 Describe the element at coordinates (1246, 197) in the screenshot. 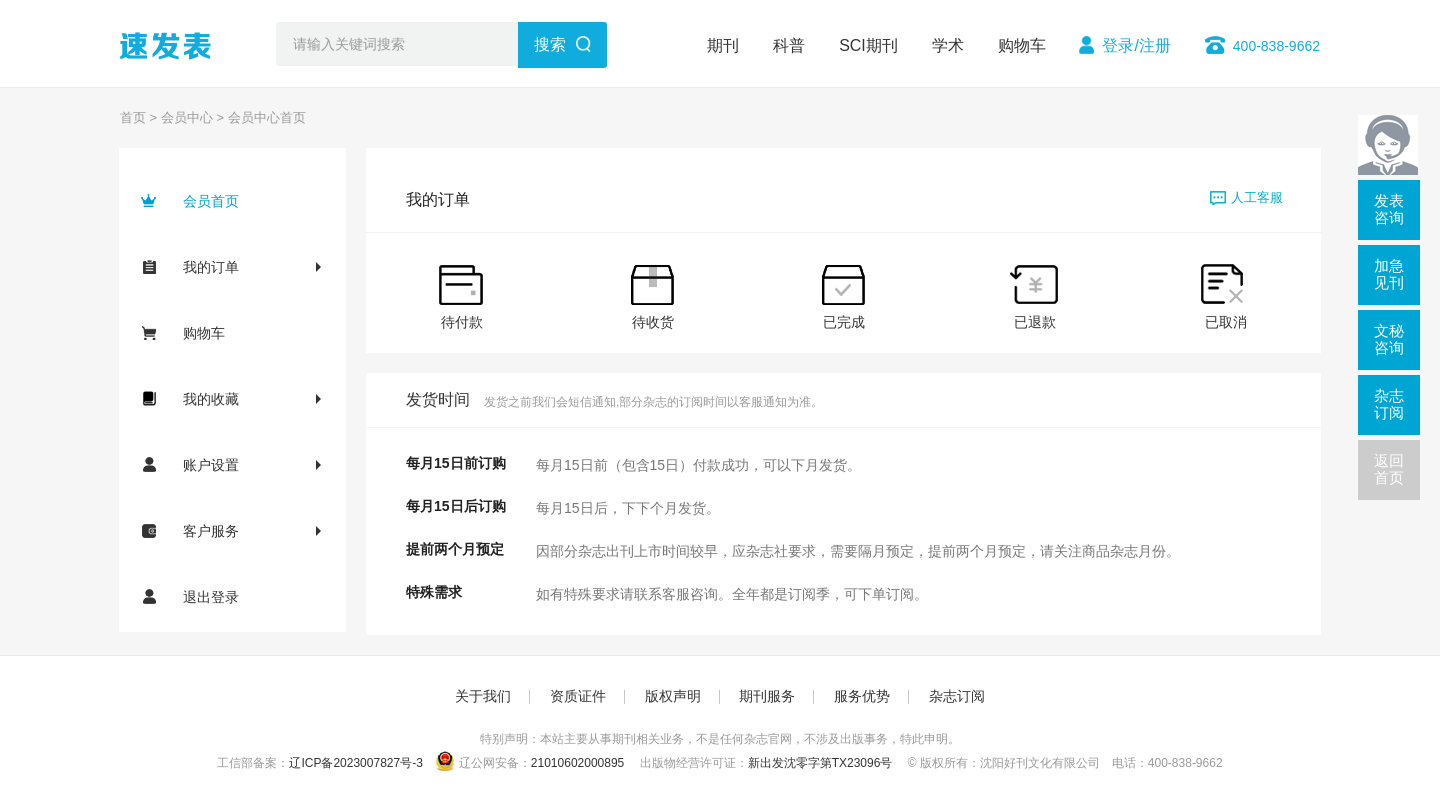

I see `人工客服` at that location.